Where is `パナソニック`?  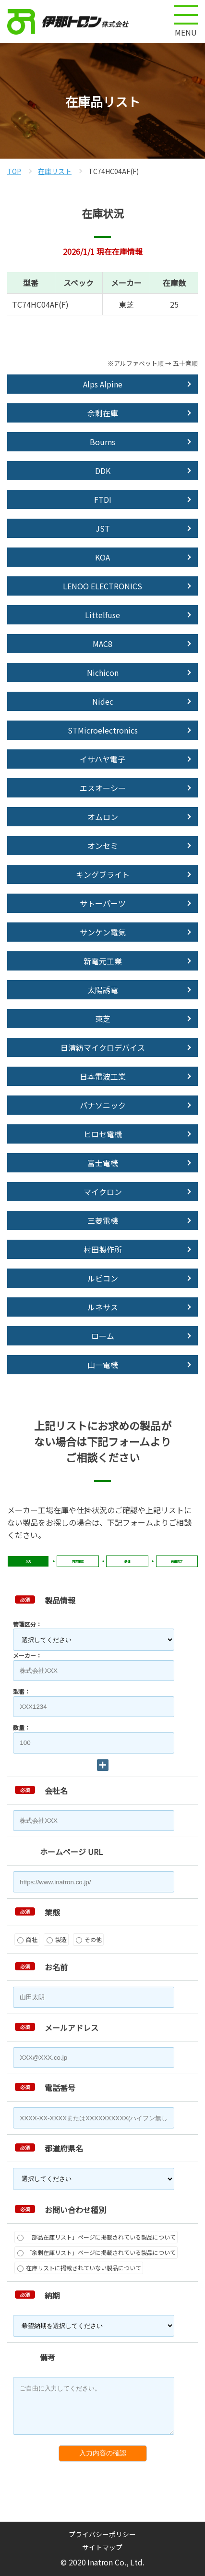 パナソニック is located at coordinates (103, 1105).